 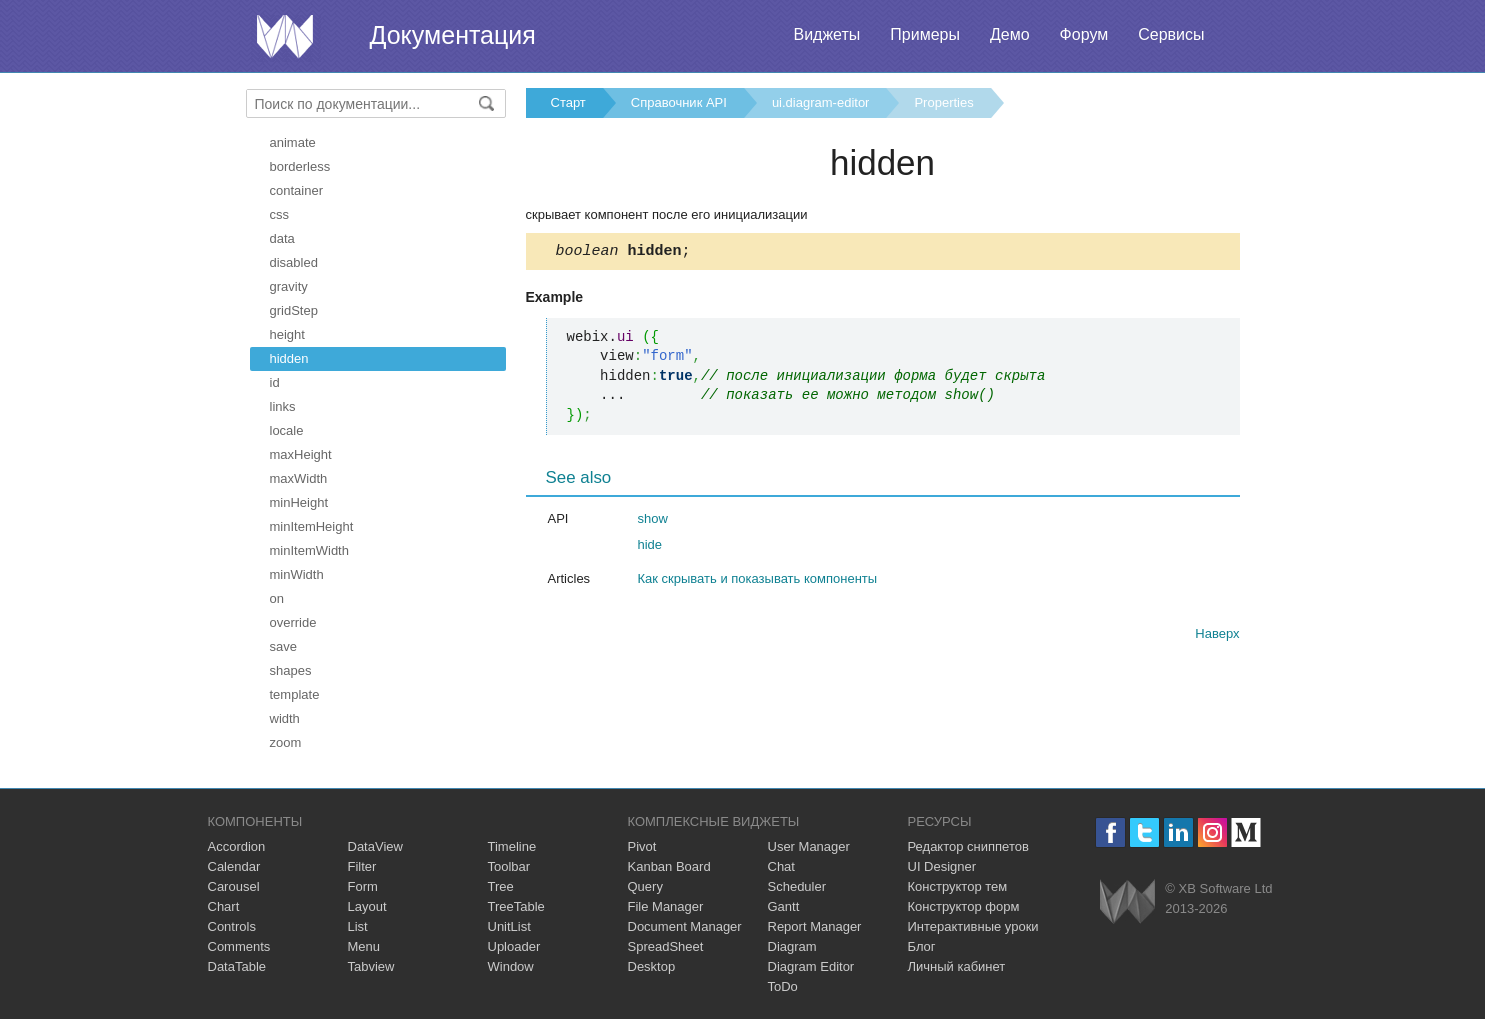 What do you see at coordinates (783, 986) in the screenshot?
I see `ToDo` at bounding box center [783, 986].